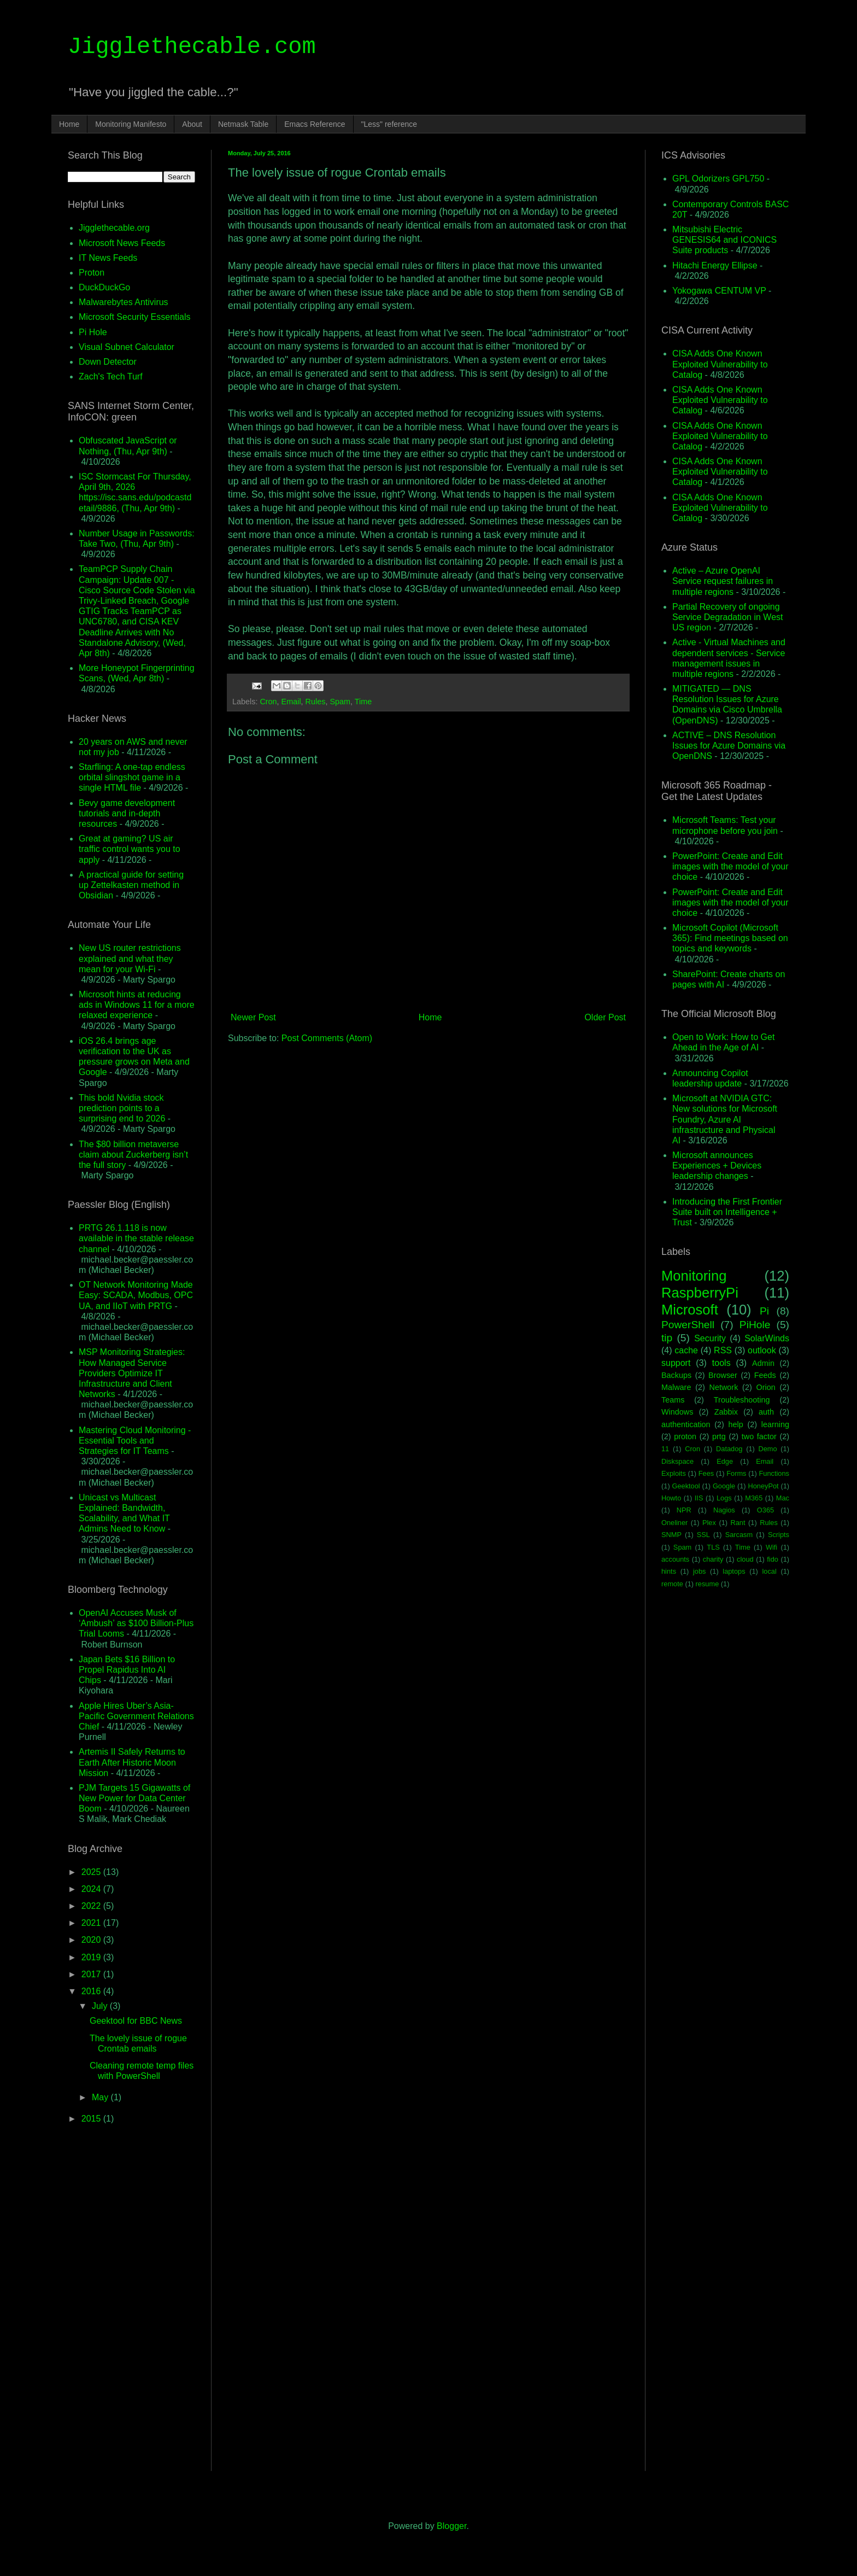 The height and width of the screenshot is (2576, 857). What do you see at coordinates (755, 1324) in the screenshot?
I see `PiHole` at bounding box center [755, 1324].